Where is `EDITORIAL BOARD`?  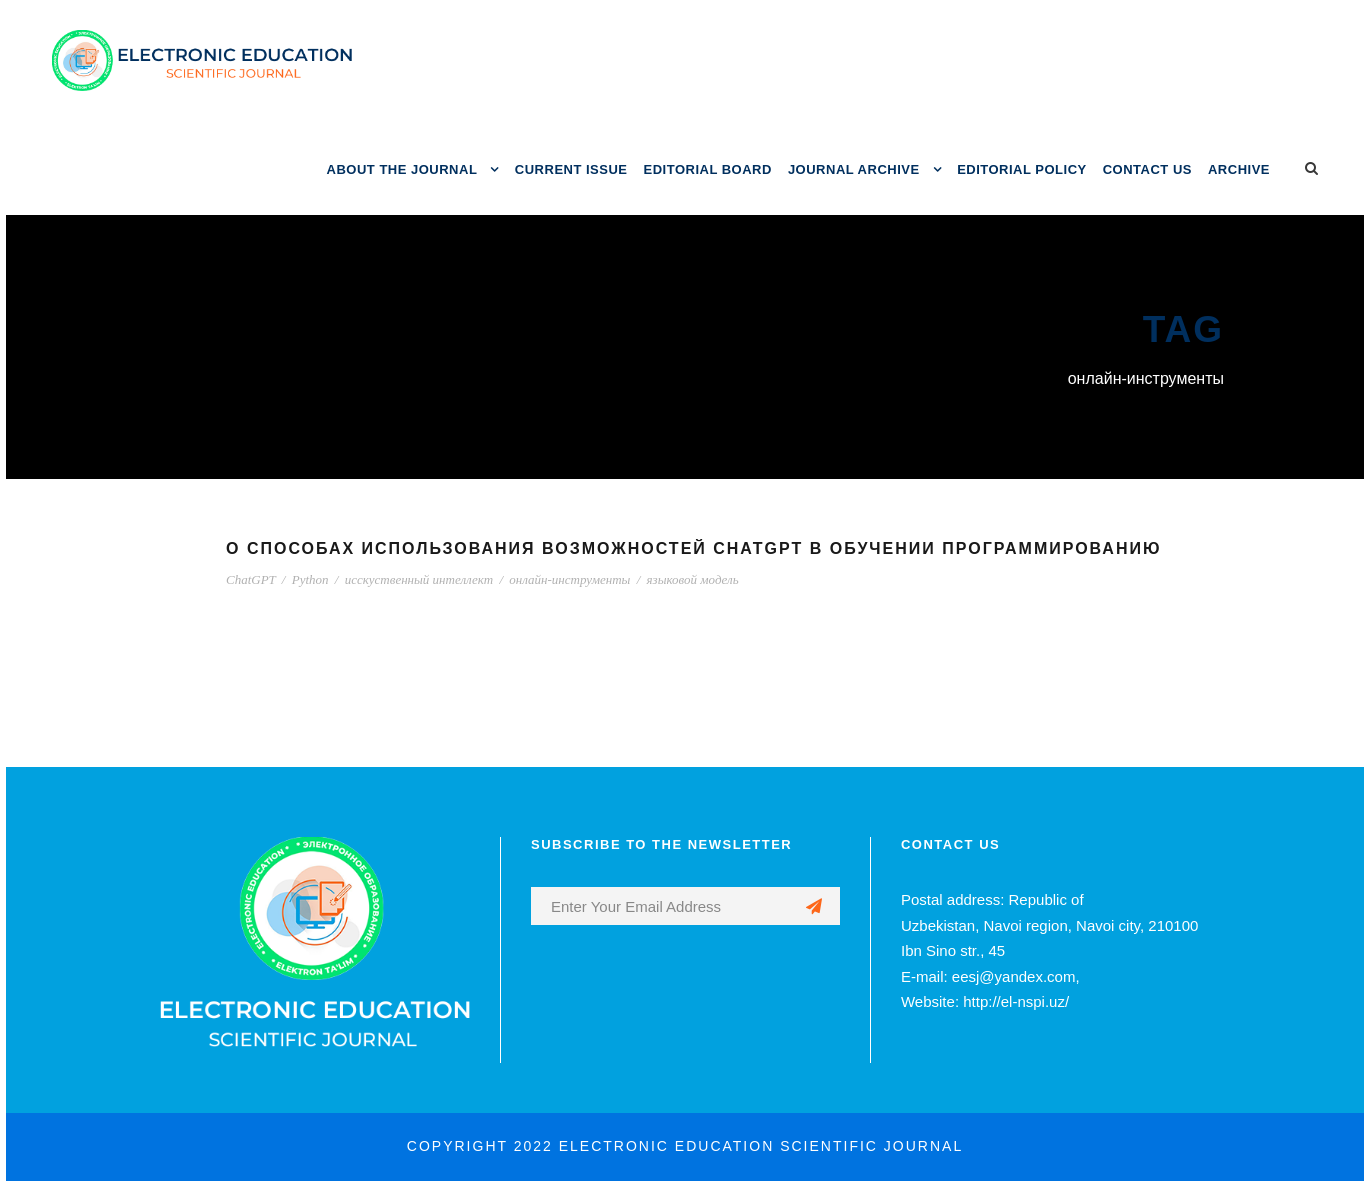
EDITORIAL BOARD is located at coordinates (708, 169).